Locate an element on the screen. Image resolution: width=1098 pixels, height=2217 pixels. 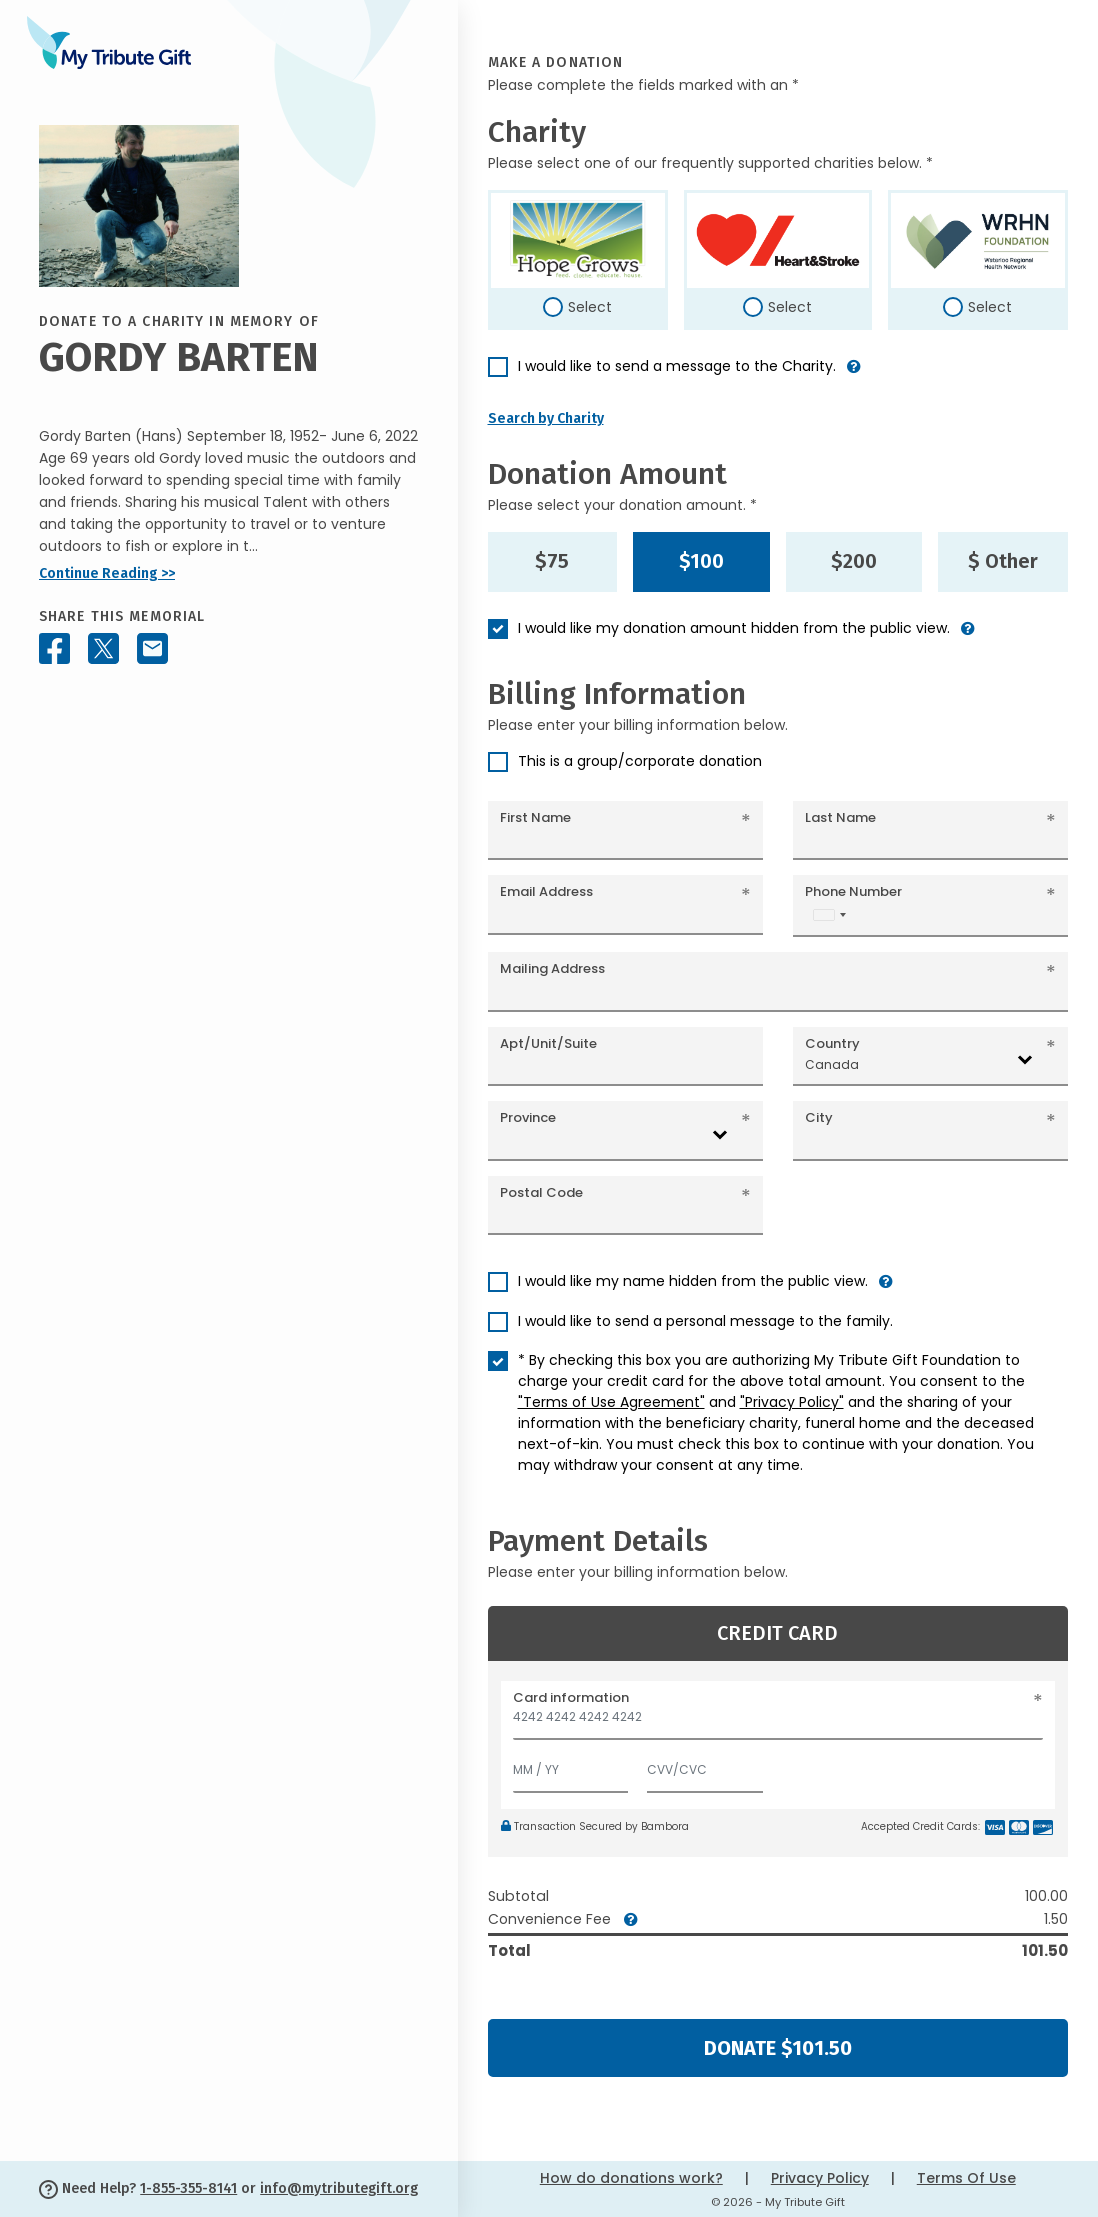
I would like to send a personal message to the family. is located at coordinates (705, 1321).